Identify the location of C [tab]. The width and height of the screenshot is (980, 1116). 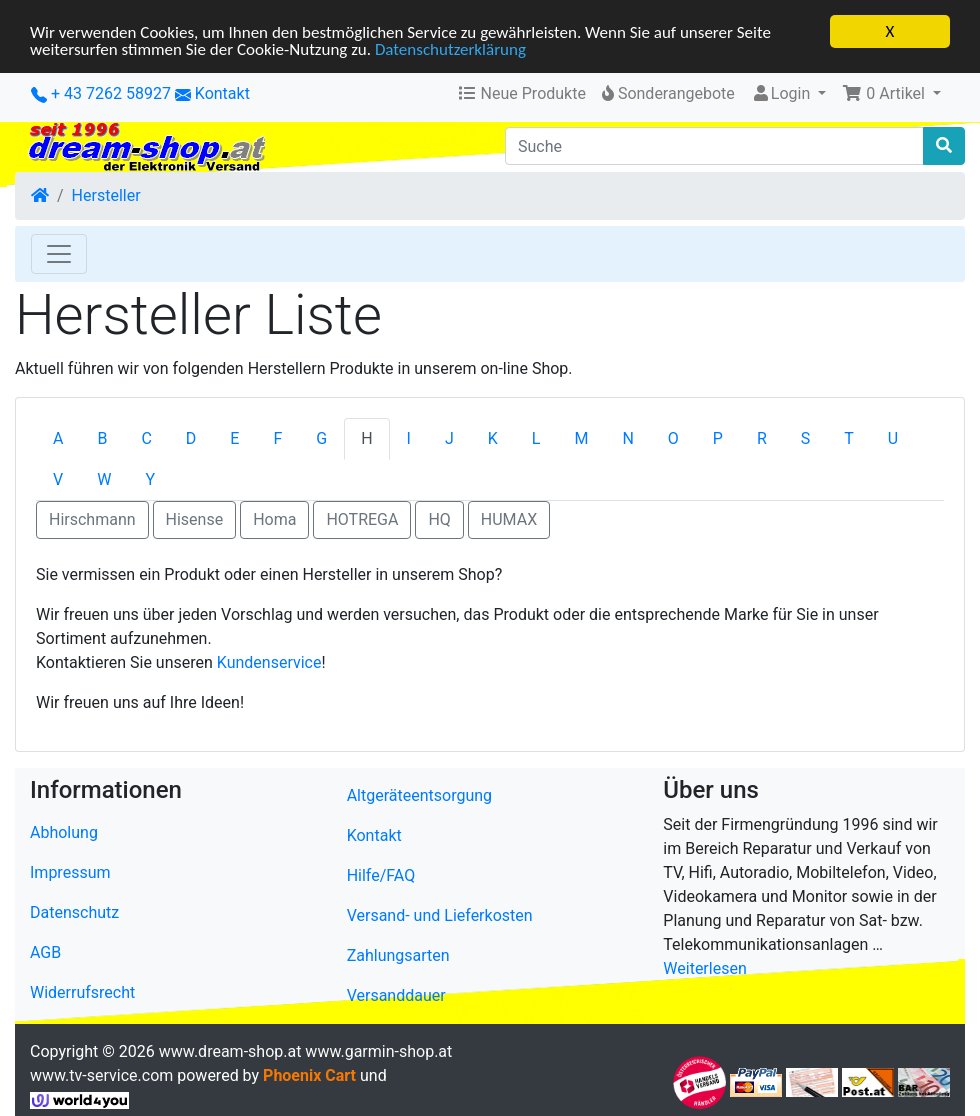
(146, 438).